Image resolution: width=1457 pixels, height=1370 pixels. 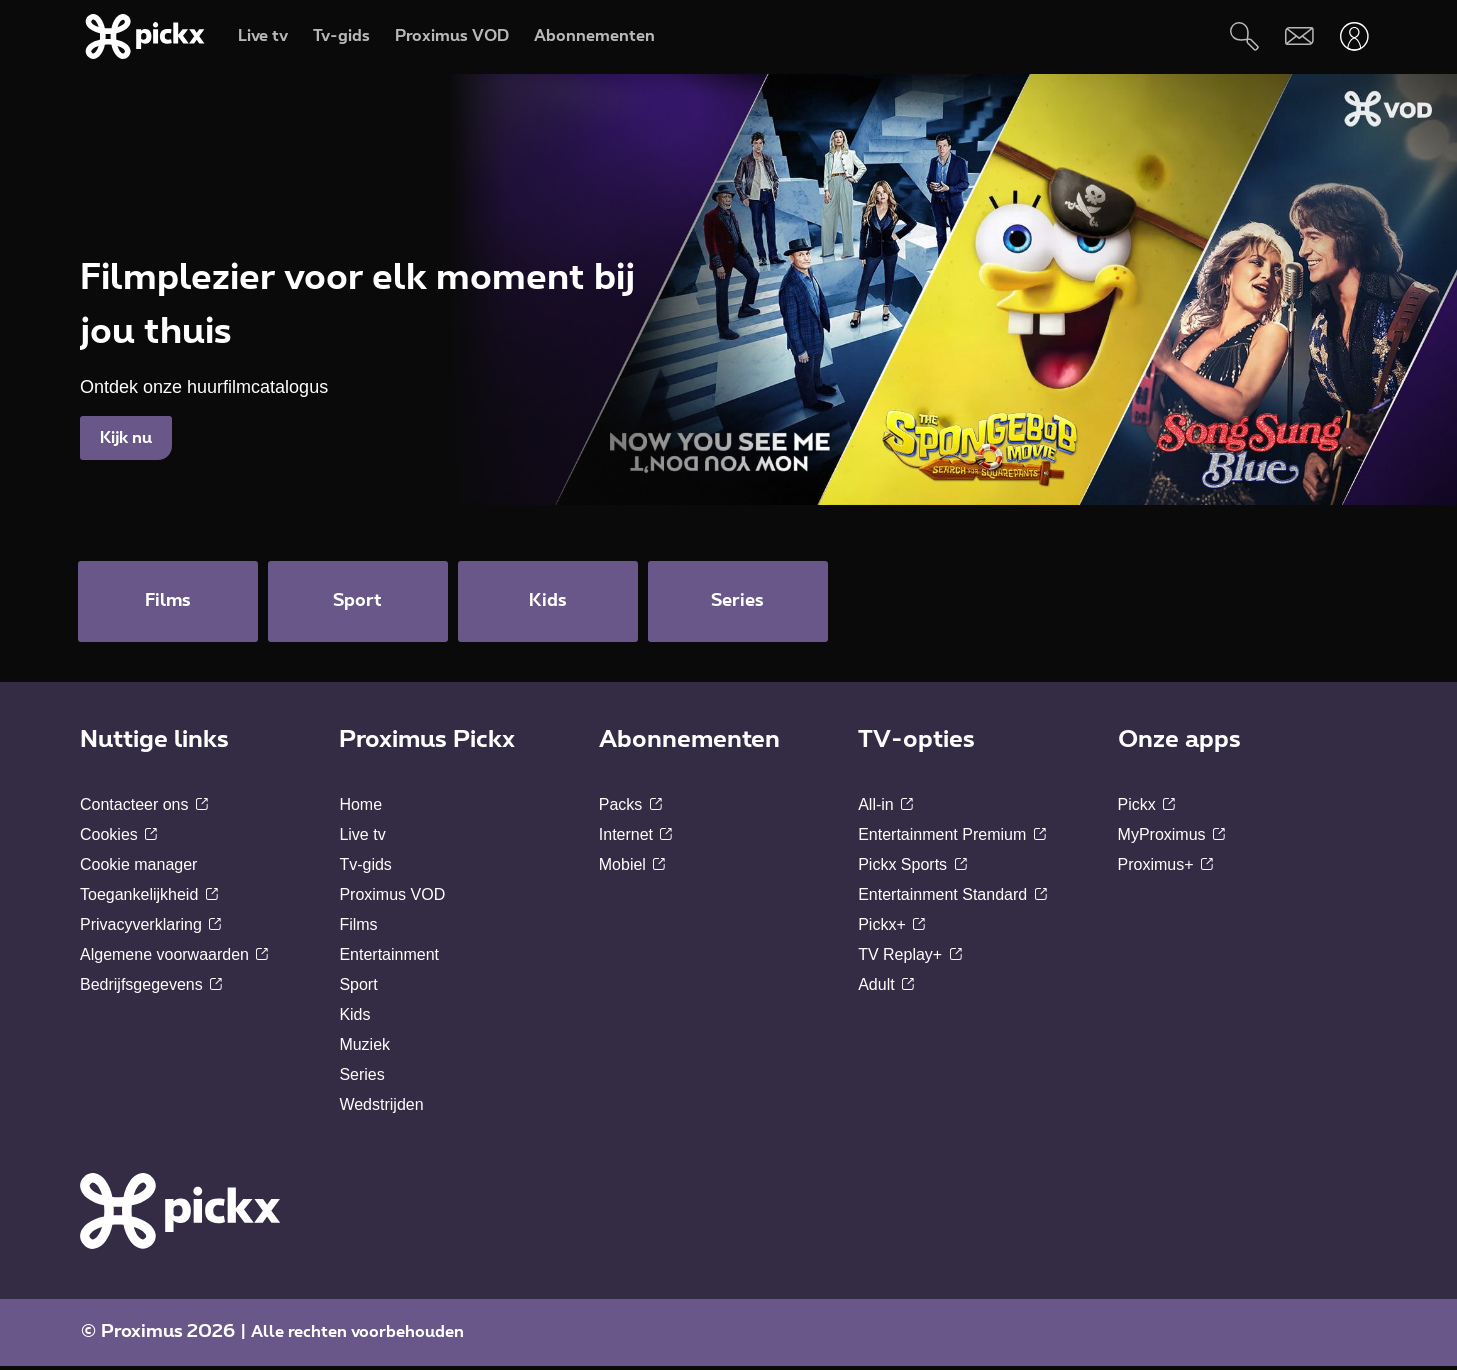 I want to click on Series, so click(x=361, y=1078).